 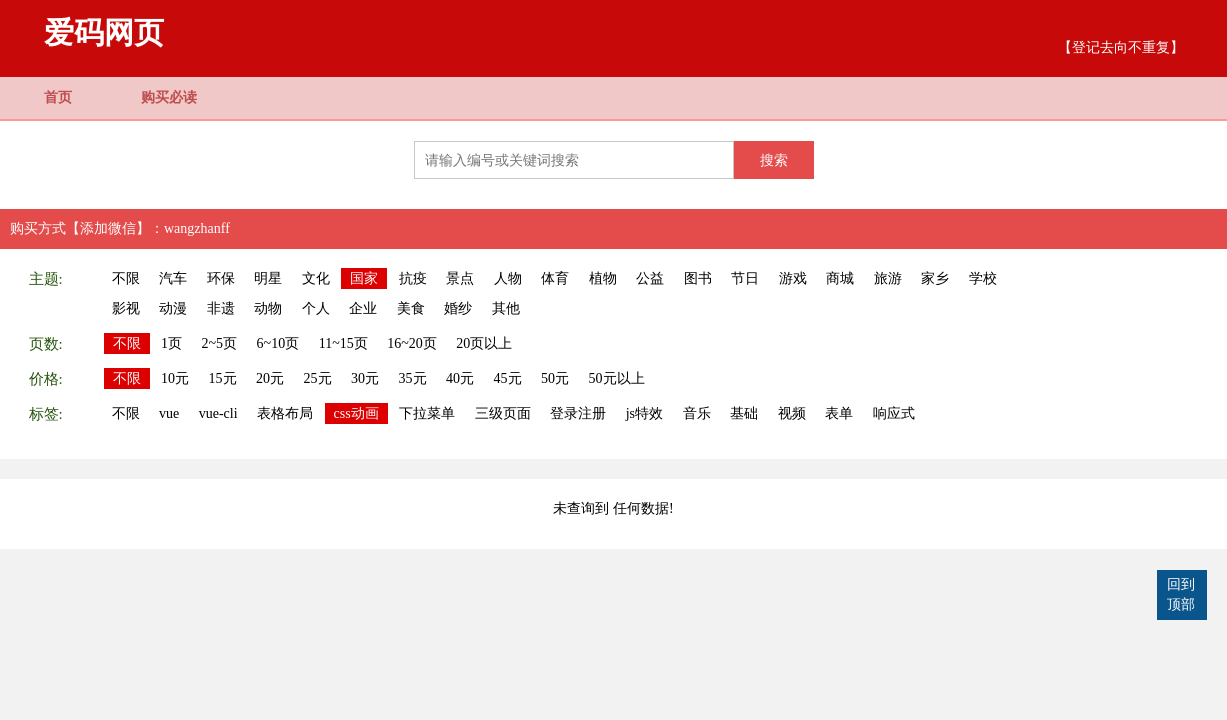 What do you see at coordinates (774, 160) in the screenshot?
I see `搜索` at bounding box center [774, 160].